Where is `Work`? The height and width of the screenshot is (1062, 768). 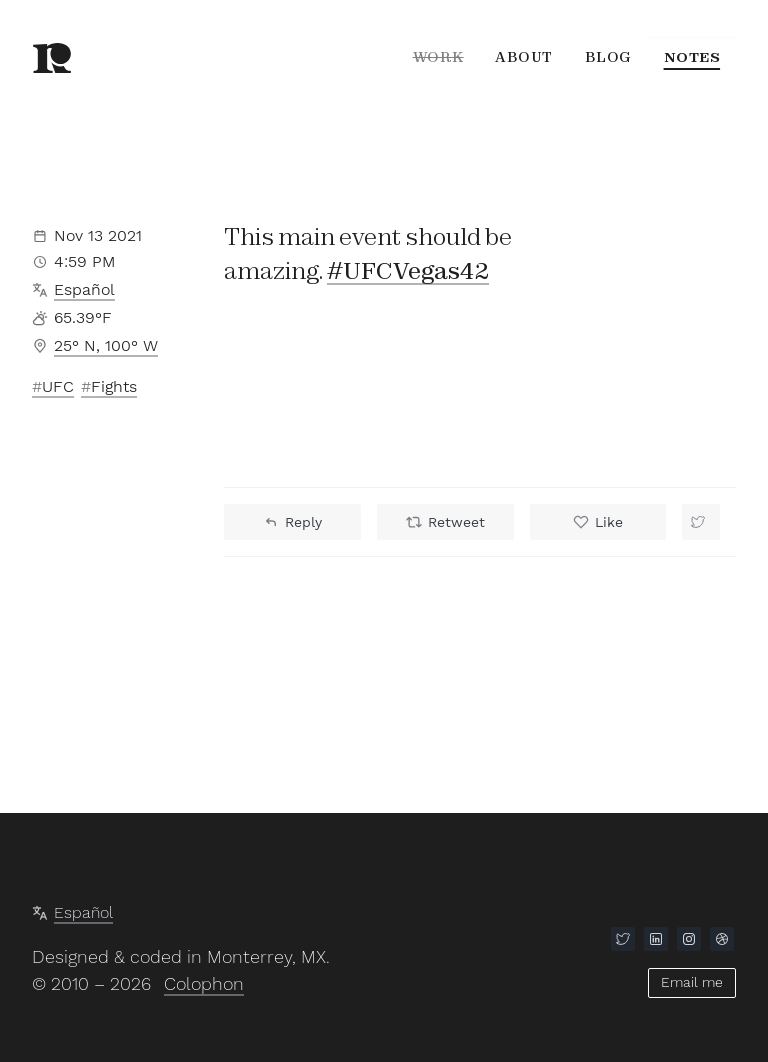 Work is located at coordinates (436, 57).